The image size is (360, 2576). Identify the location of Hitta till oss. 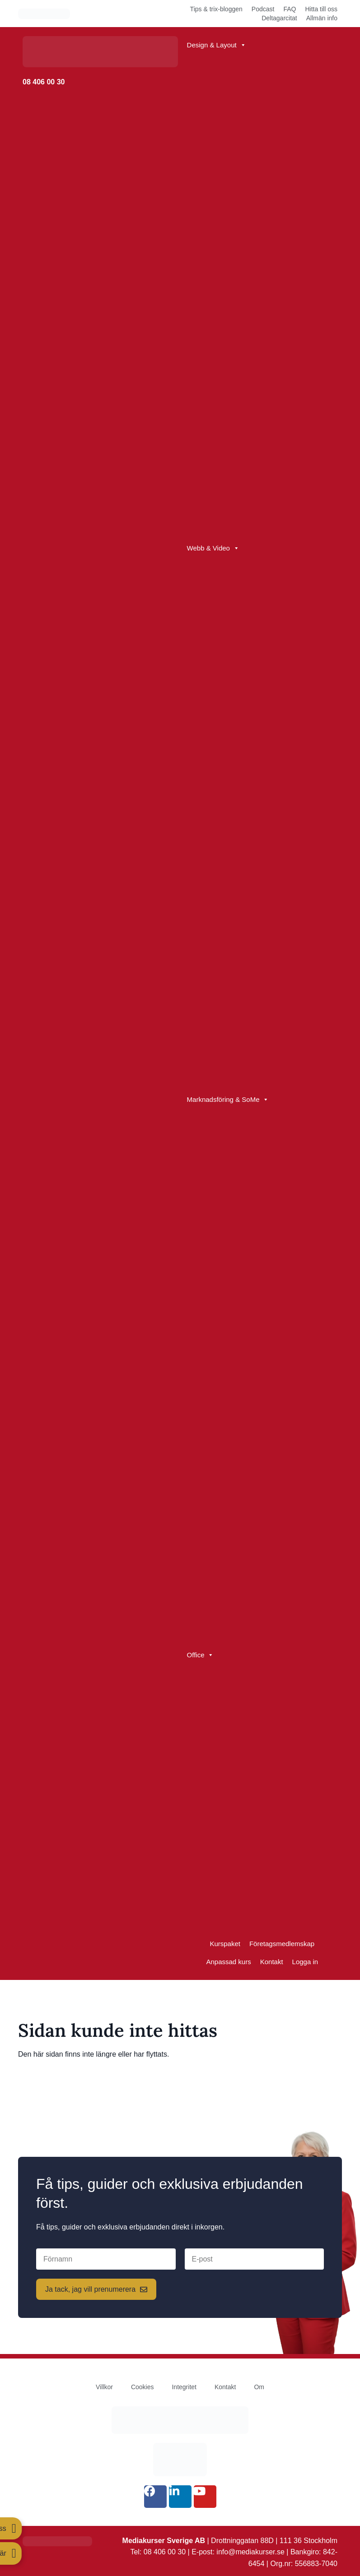
(321, 9).